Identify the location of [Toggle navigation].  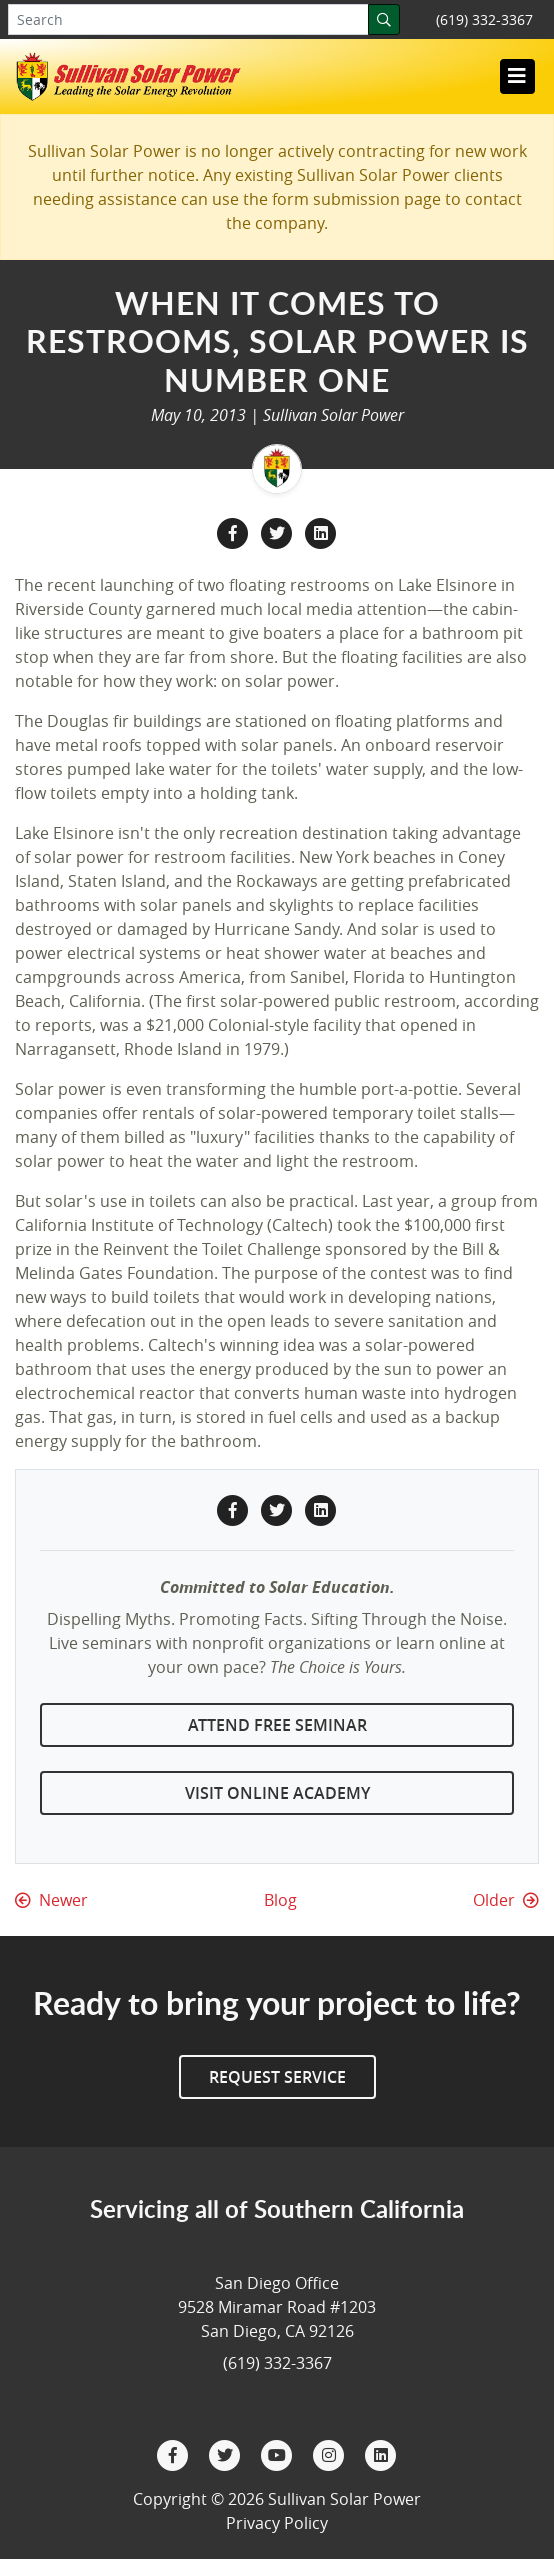
(517, 76).